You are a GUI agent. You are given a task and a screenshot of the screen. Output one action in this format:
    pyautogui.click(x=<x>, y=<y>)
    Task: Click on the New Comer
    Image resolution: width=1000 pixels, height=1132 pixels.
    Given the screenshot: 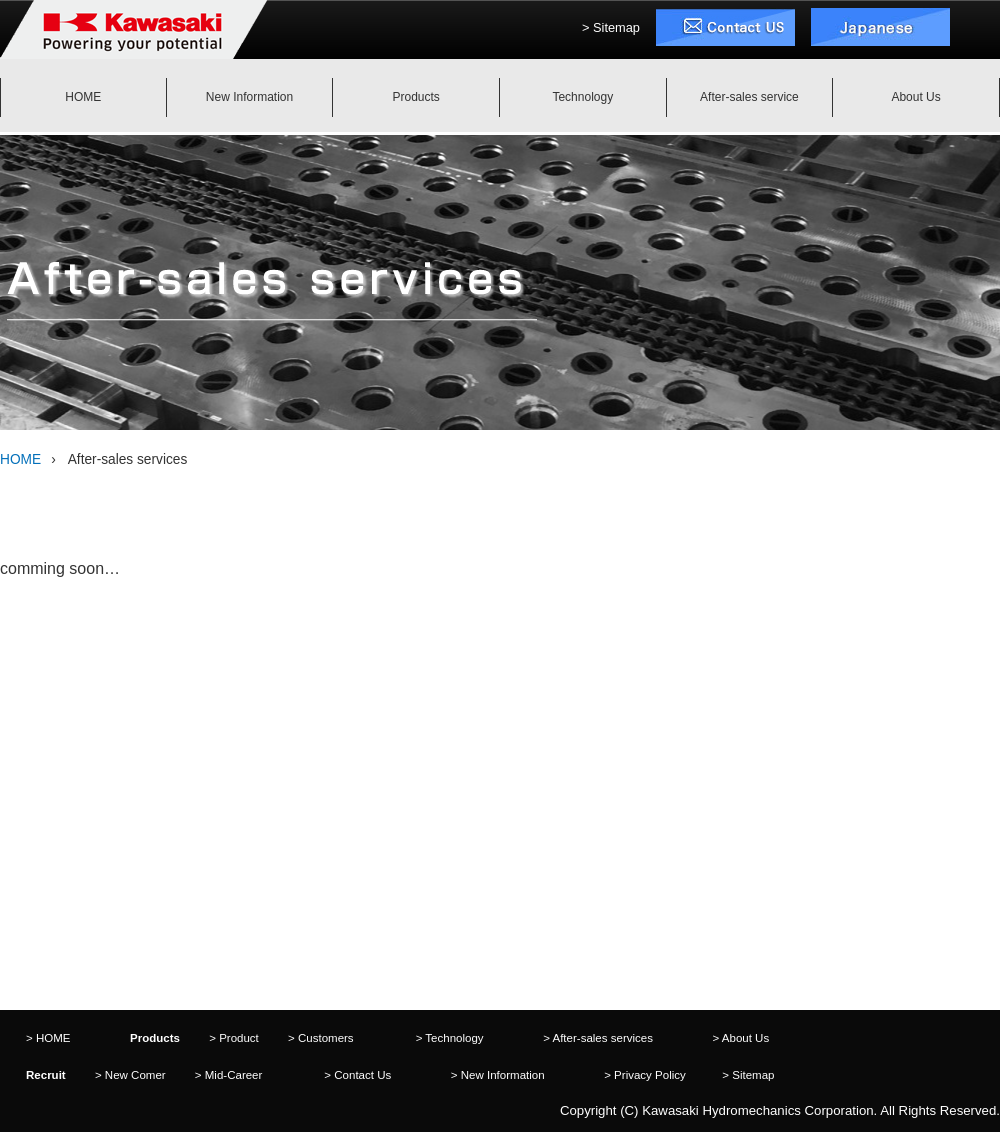 What is the action you would take?
    pyautogui.click(x=135, y=1075)
    